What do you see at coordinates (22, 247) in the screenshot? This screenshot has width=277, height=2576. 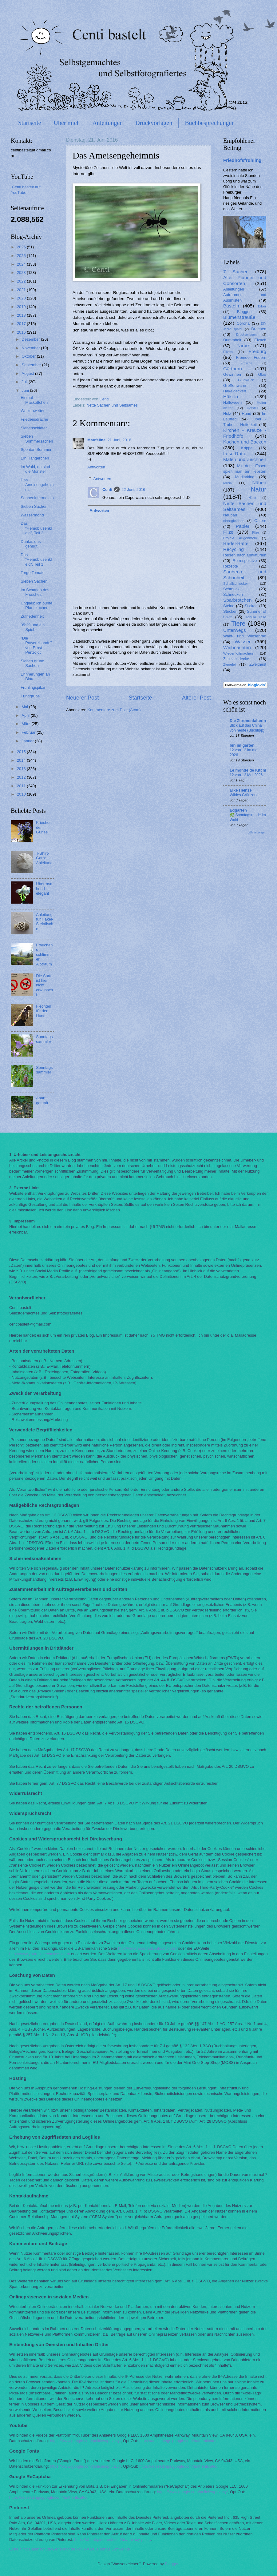 I see `2026` at bounding box center [22, 247].